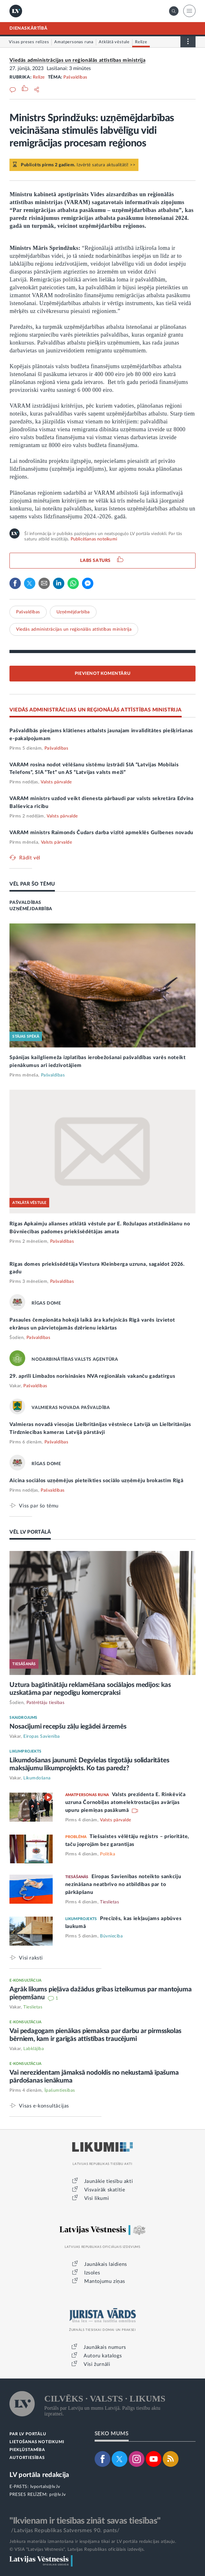 This screenshot has width=205, height=2576. What do you see at coordinates (94, 539) in the screenshot?
I see `Publicēšanas noteikumi` at bounding box center [94, 539].